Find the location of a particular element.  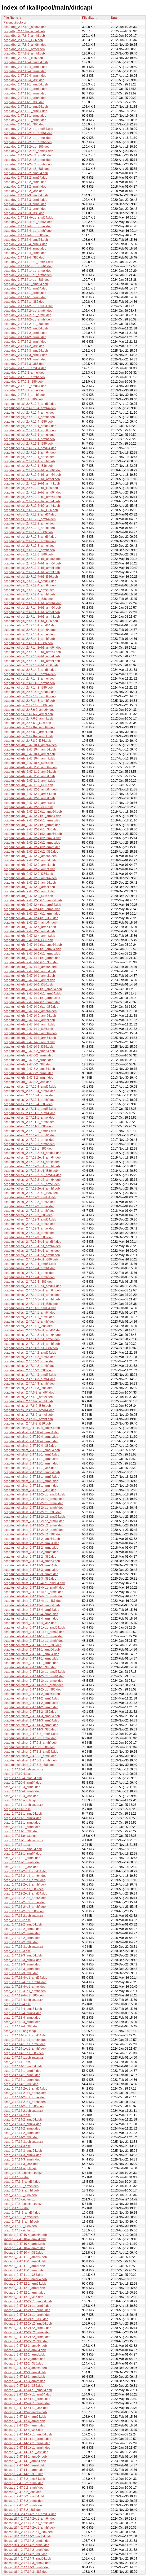

dcap-tunnel-ssl_2.47.12-1_amd64.deb is located at coordinates (30, 1131).